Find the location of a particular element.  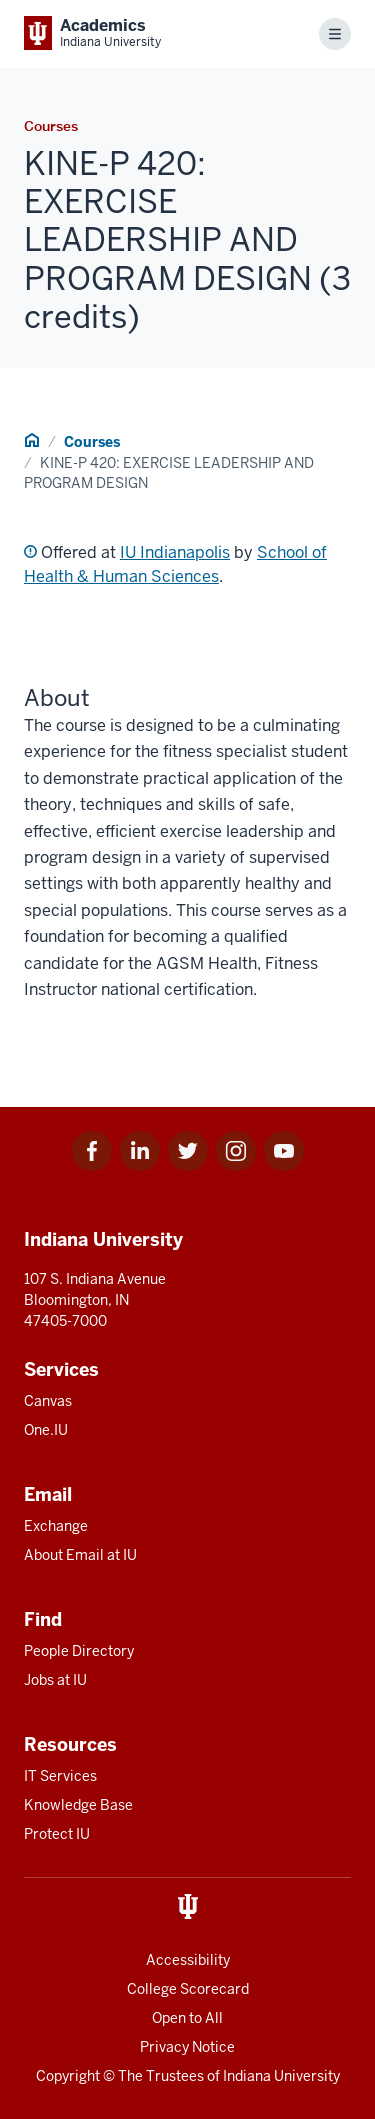

Privacy Notice is located at coordinates (187, 2047).